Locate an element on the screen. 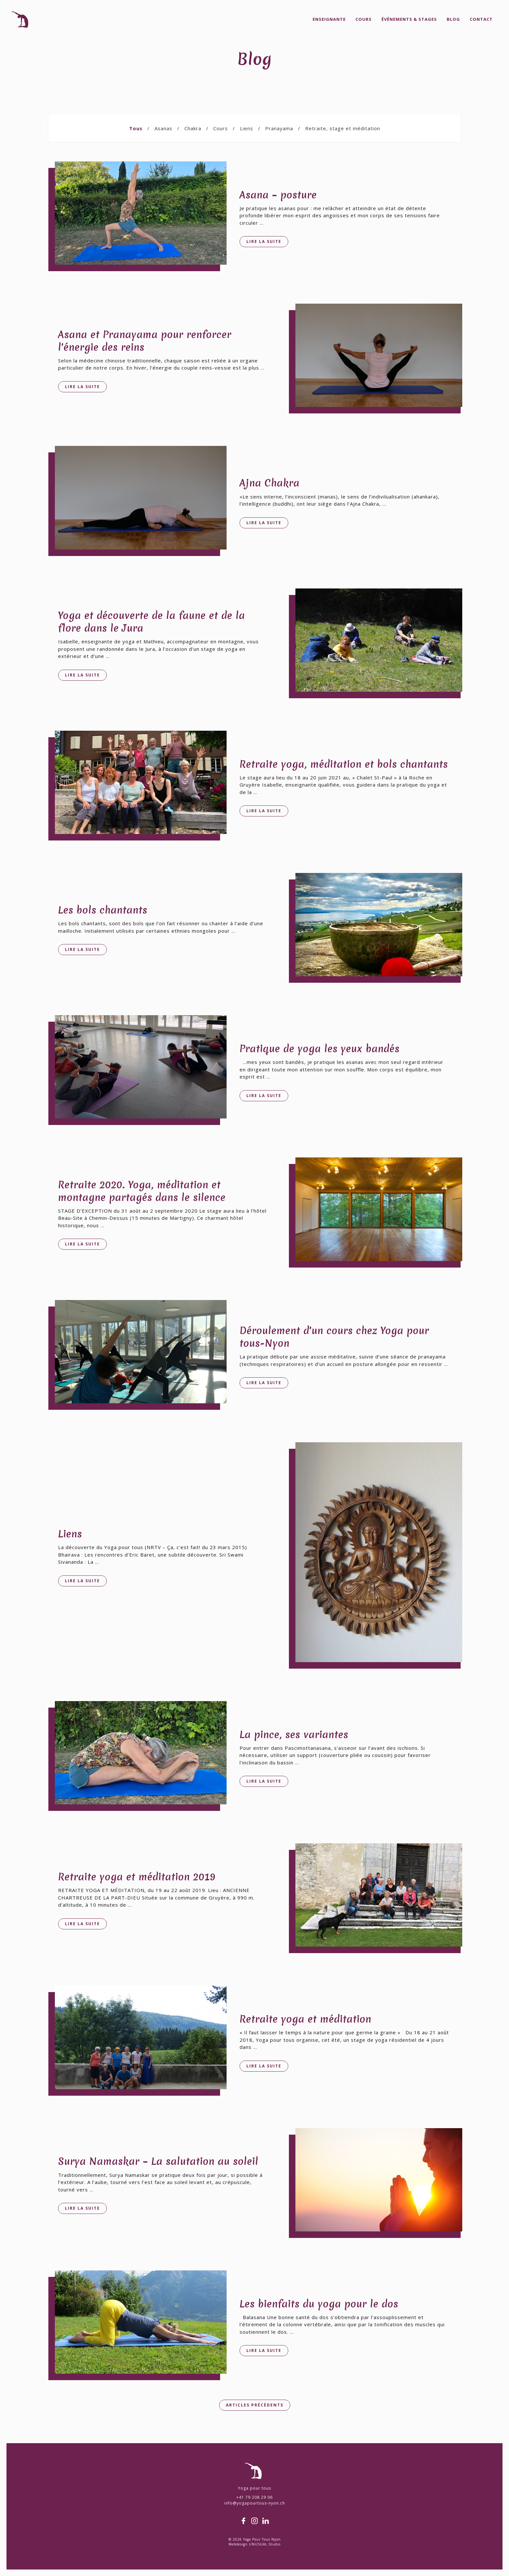 The image size is (509, 2576). Cours is located at coordinates (363, 19).